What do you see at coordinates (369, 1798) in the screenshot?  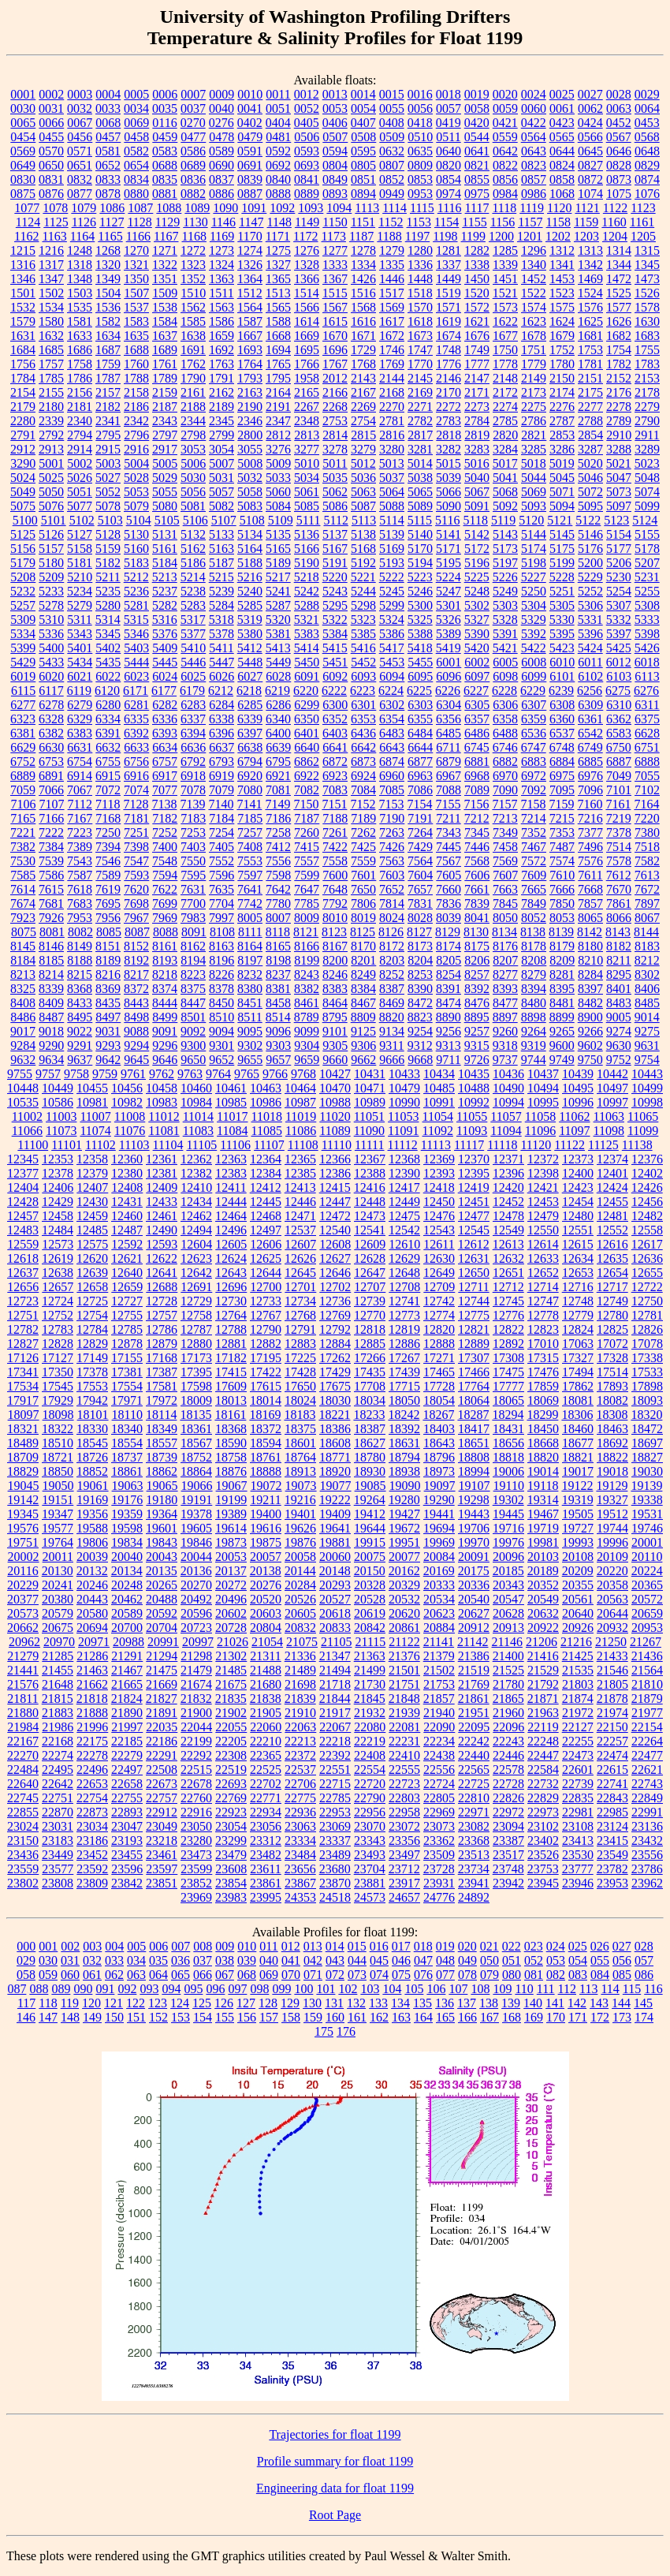 I see `22790` at bounding box center [369, 1798].